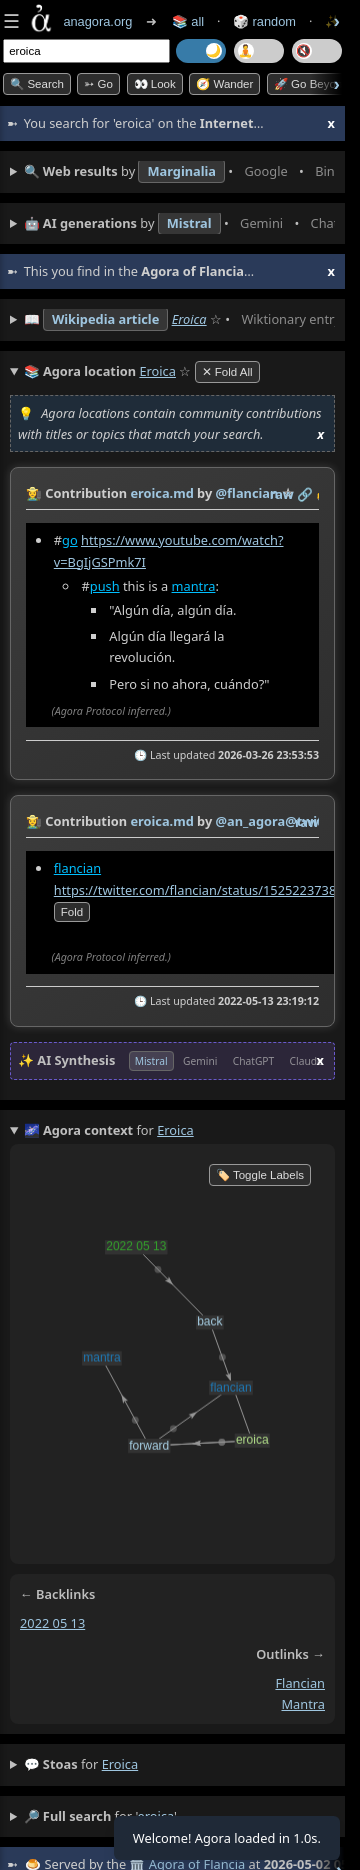  I want to click on mantra, so click(194, 586).